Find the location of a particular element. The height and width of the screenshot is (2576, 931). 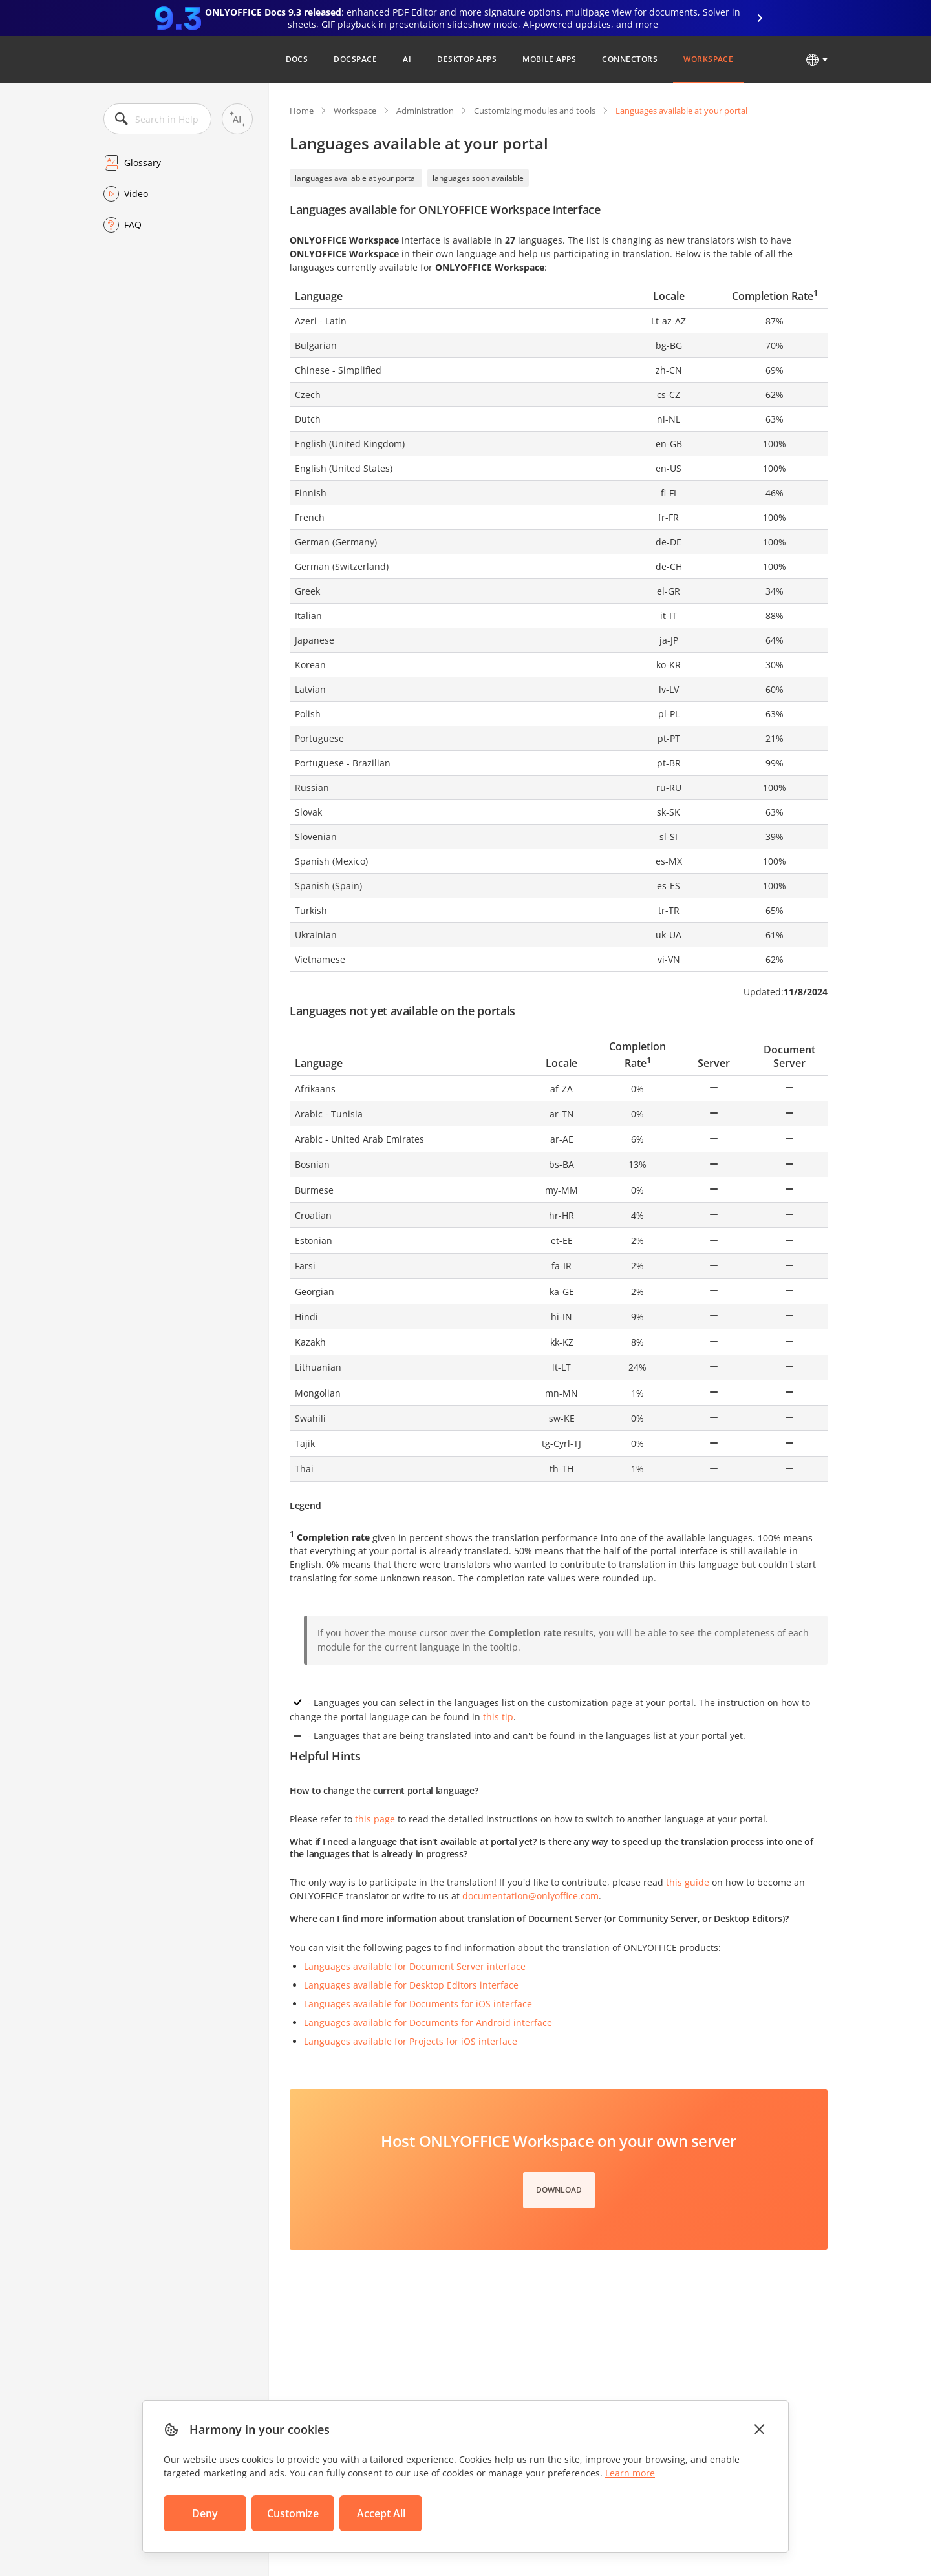

Connectors is located at coordinates (630, 59).